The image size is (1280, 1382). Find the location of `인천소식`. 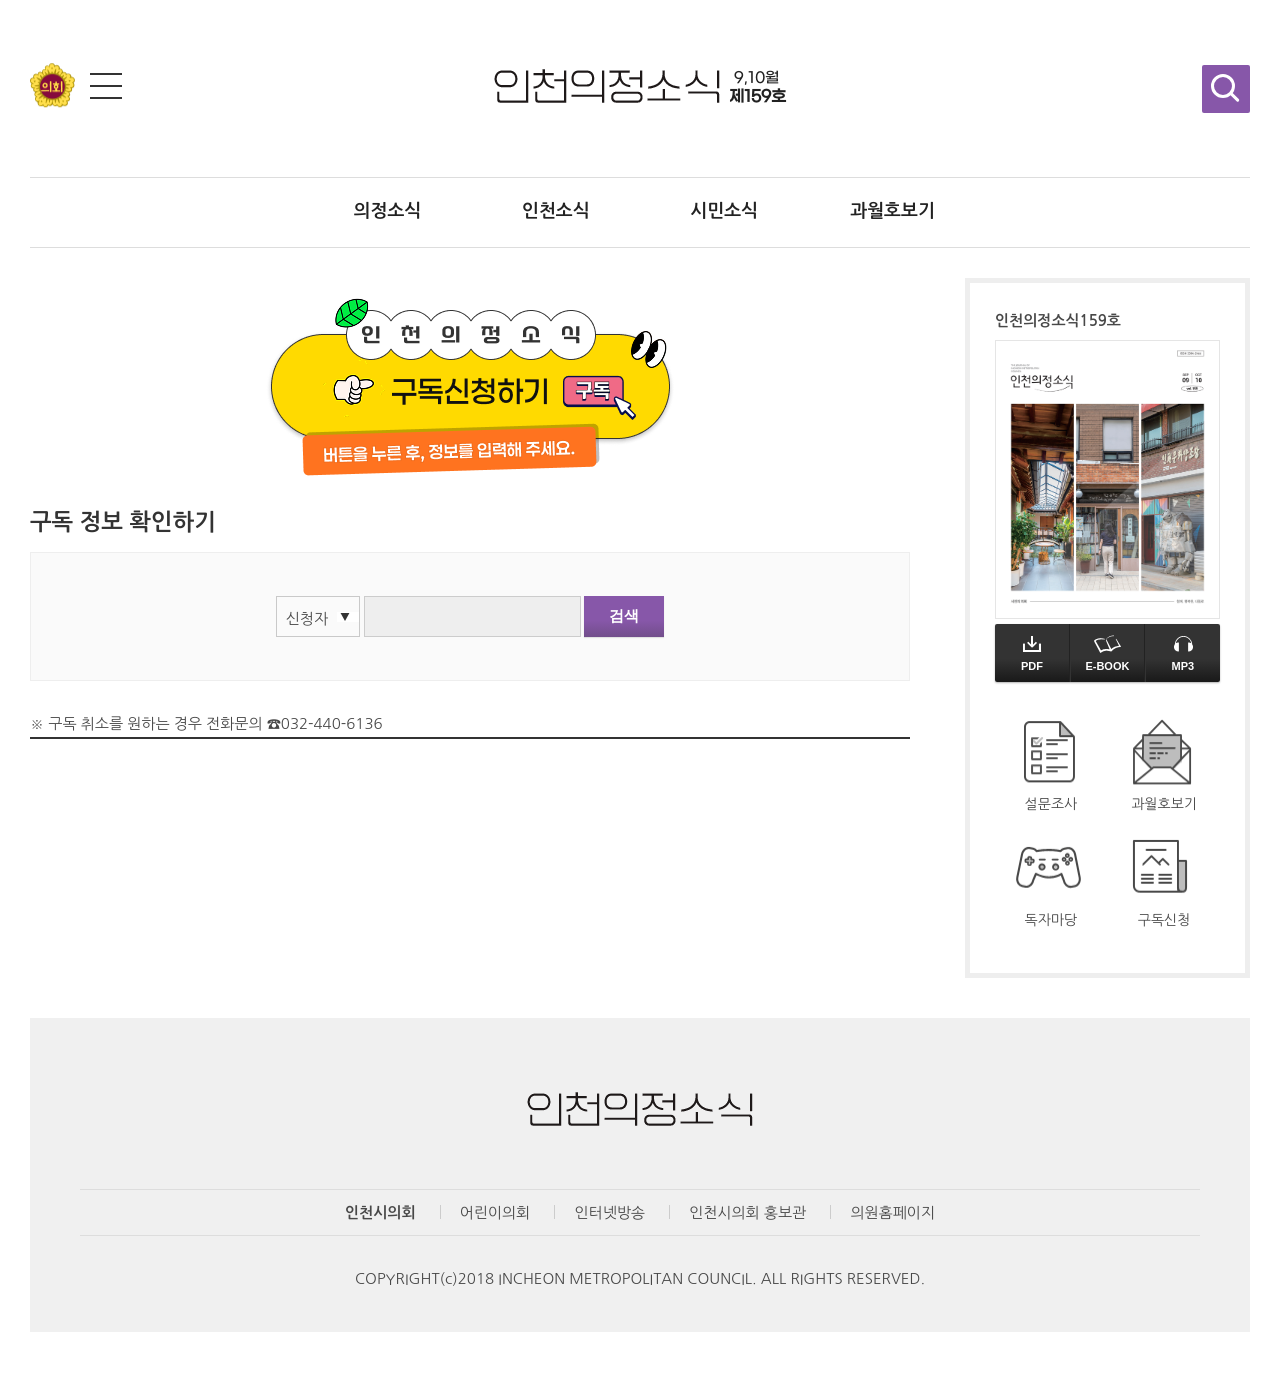

인천소식 is located at coordinates (556, 211).